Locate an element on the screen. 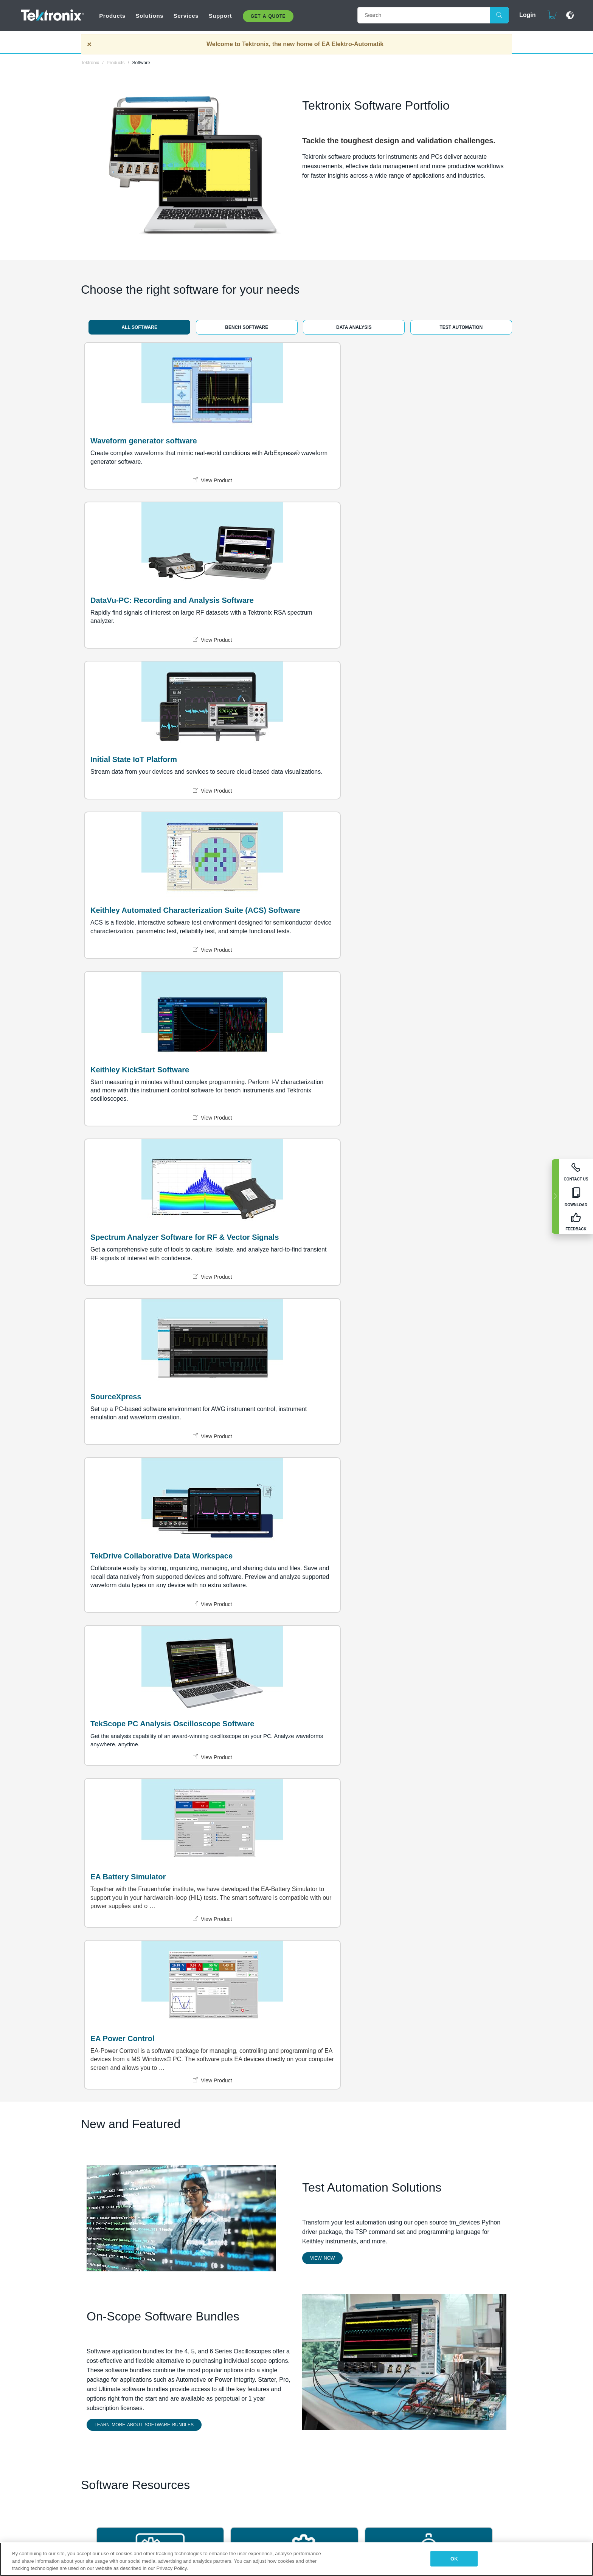  TekScope PC Analysis Oscilloscope Software is located at coordinates (415, 821).